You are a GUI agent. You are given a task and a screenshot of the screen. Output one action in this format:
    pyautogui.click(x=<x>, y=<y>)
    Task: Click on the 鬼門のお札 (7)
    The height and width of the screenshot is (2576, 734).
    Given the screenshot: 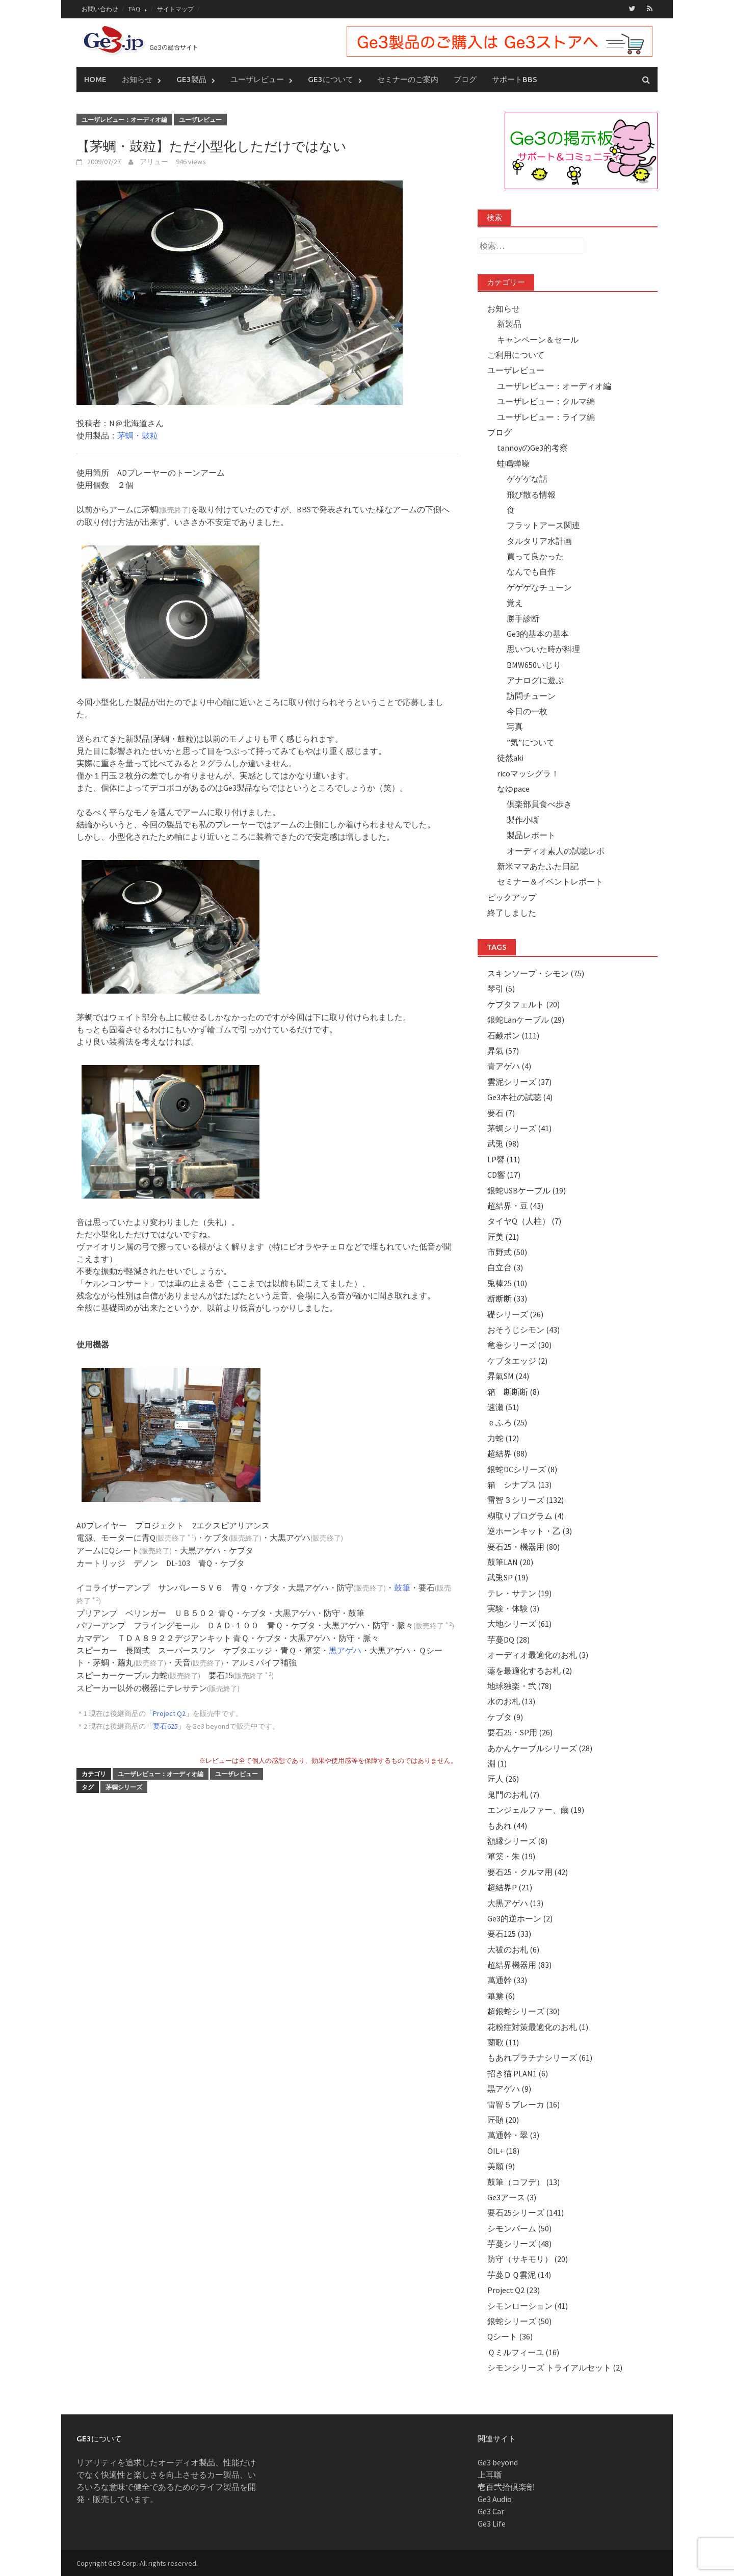 What is the action you would take?
    pyautogui.click(x=513, y=1794)
    